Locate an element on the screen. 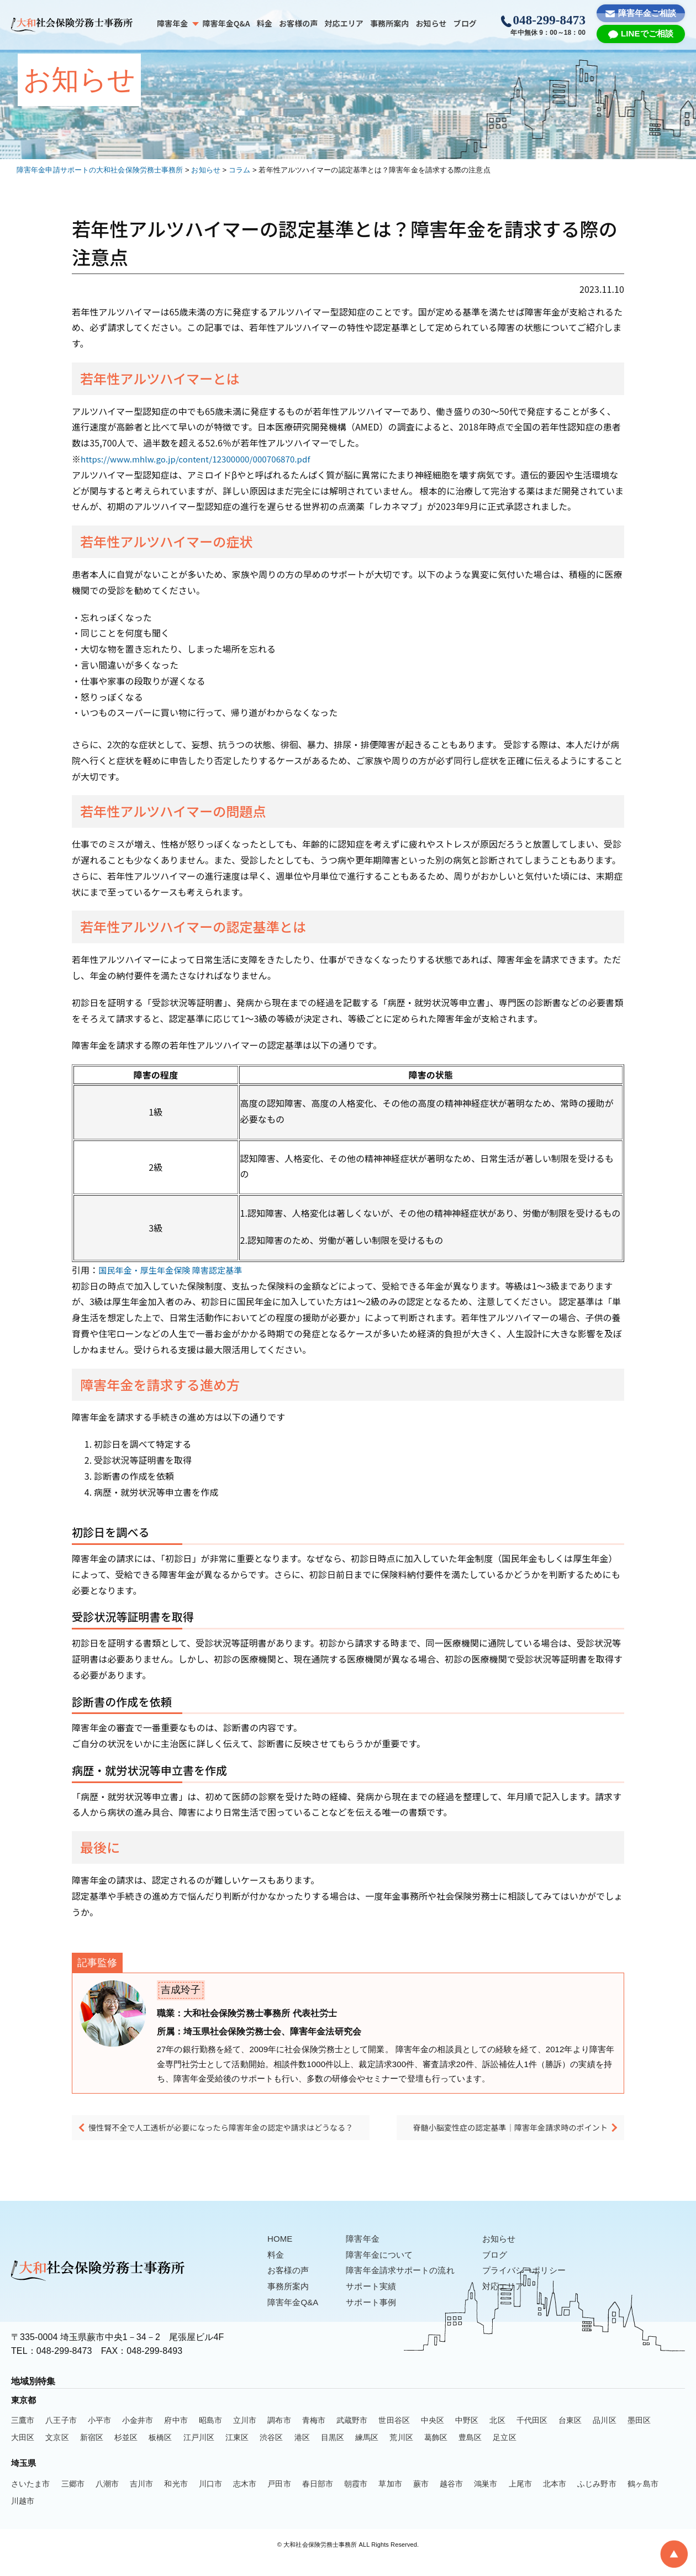 This screenshot has width=696, height=2576. 三鷹市 is located at coordinates (22, 2436).